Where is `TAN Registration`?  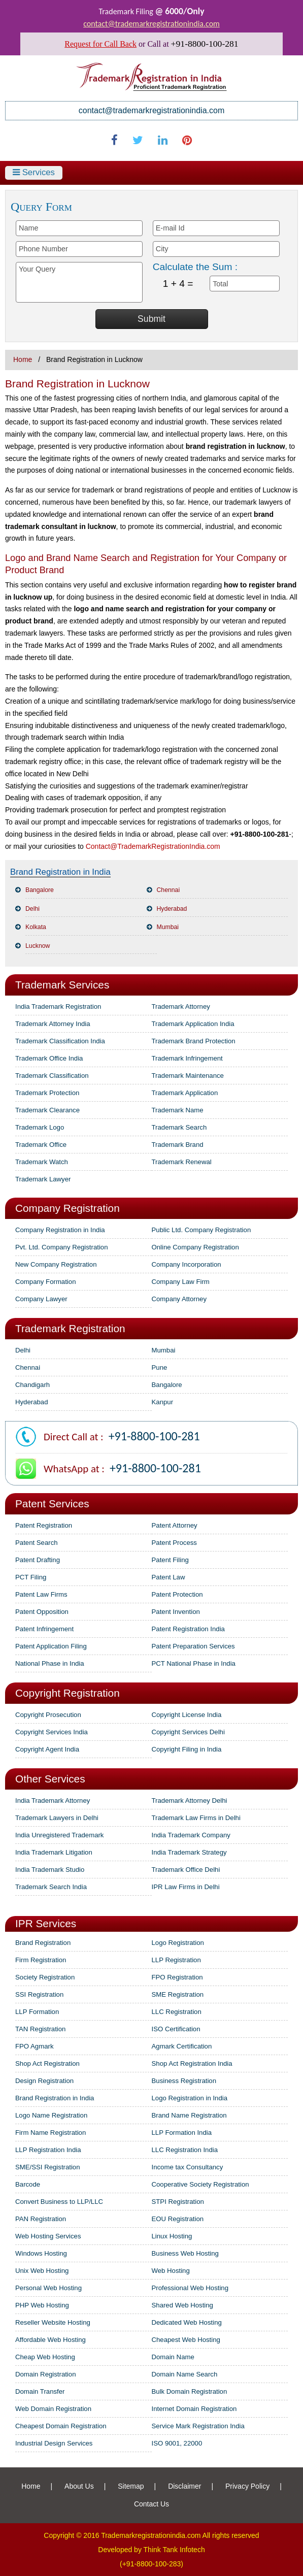 TAN Registration is located at coordinates (40, 2029).